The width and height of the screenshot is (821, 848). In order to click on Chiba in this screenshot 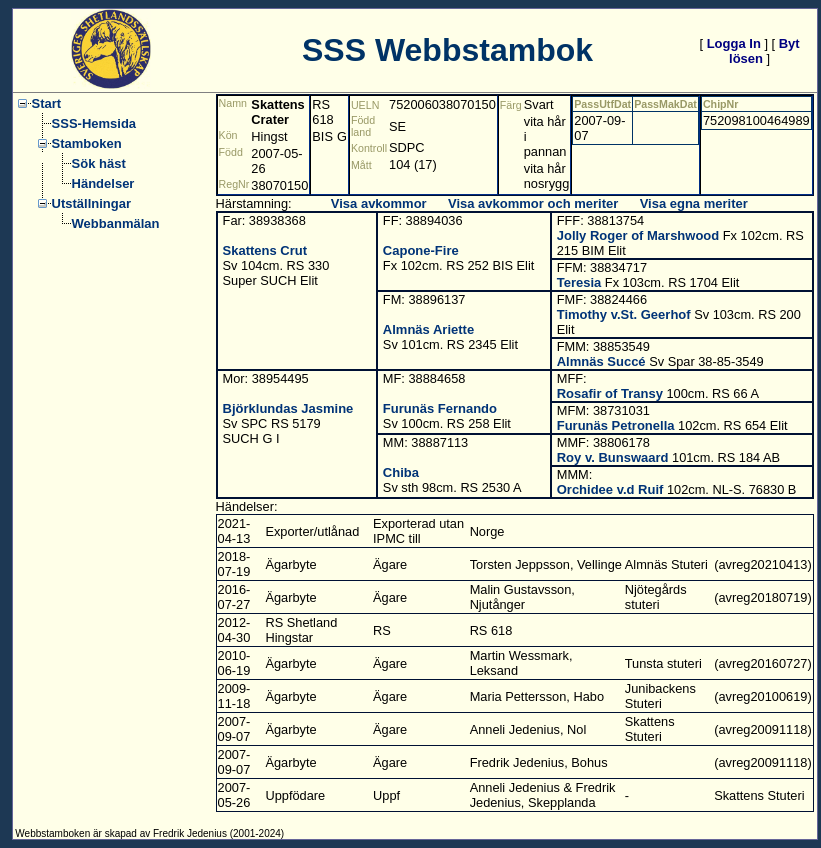, I will do `click(401, 472)`.